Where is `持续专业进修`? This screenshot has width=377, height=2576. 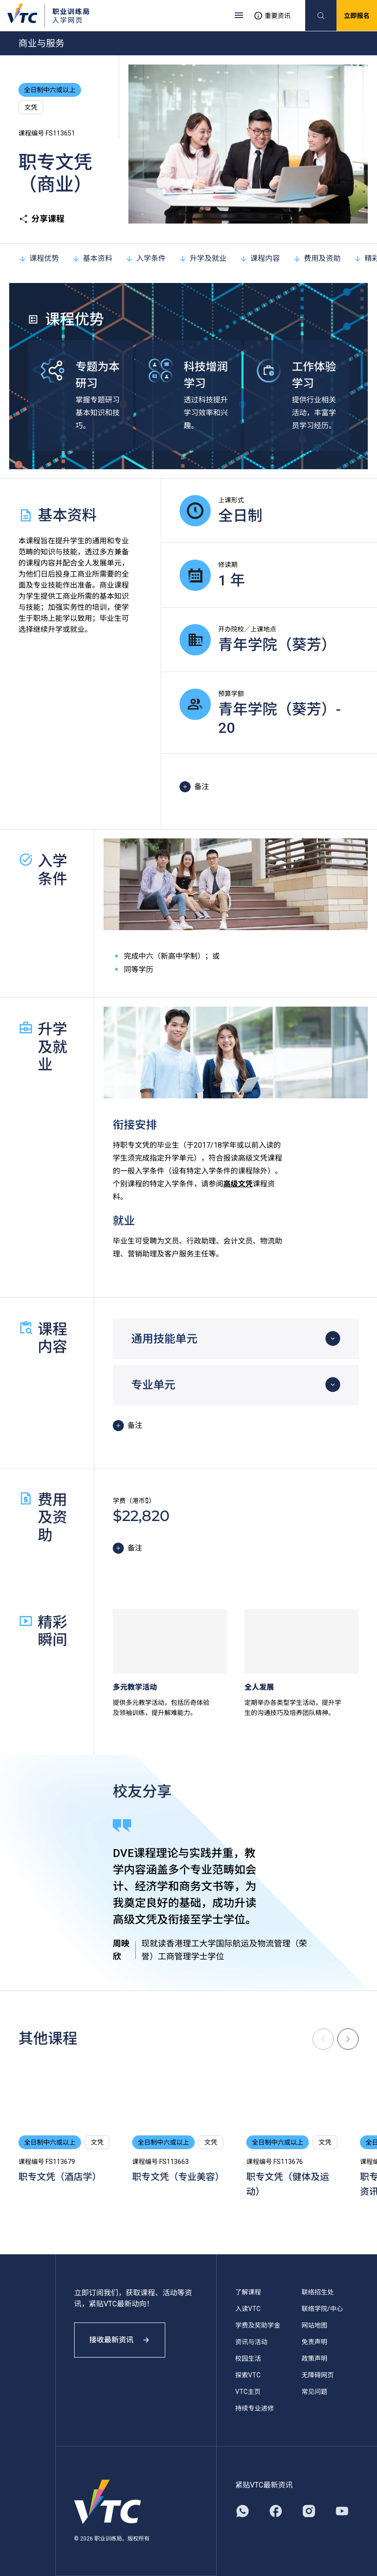 持续专业进修 is located at coordinates (254, 2408).